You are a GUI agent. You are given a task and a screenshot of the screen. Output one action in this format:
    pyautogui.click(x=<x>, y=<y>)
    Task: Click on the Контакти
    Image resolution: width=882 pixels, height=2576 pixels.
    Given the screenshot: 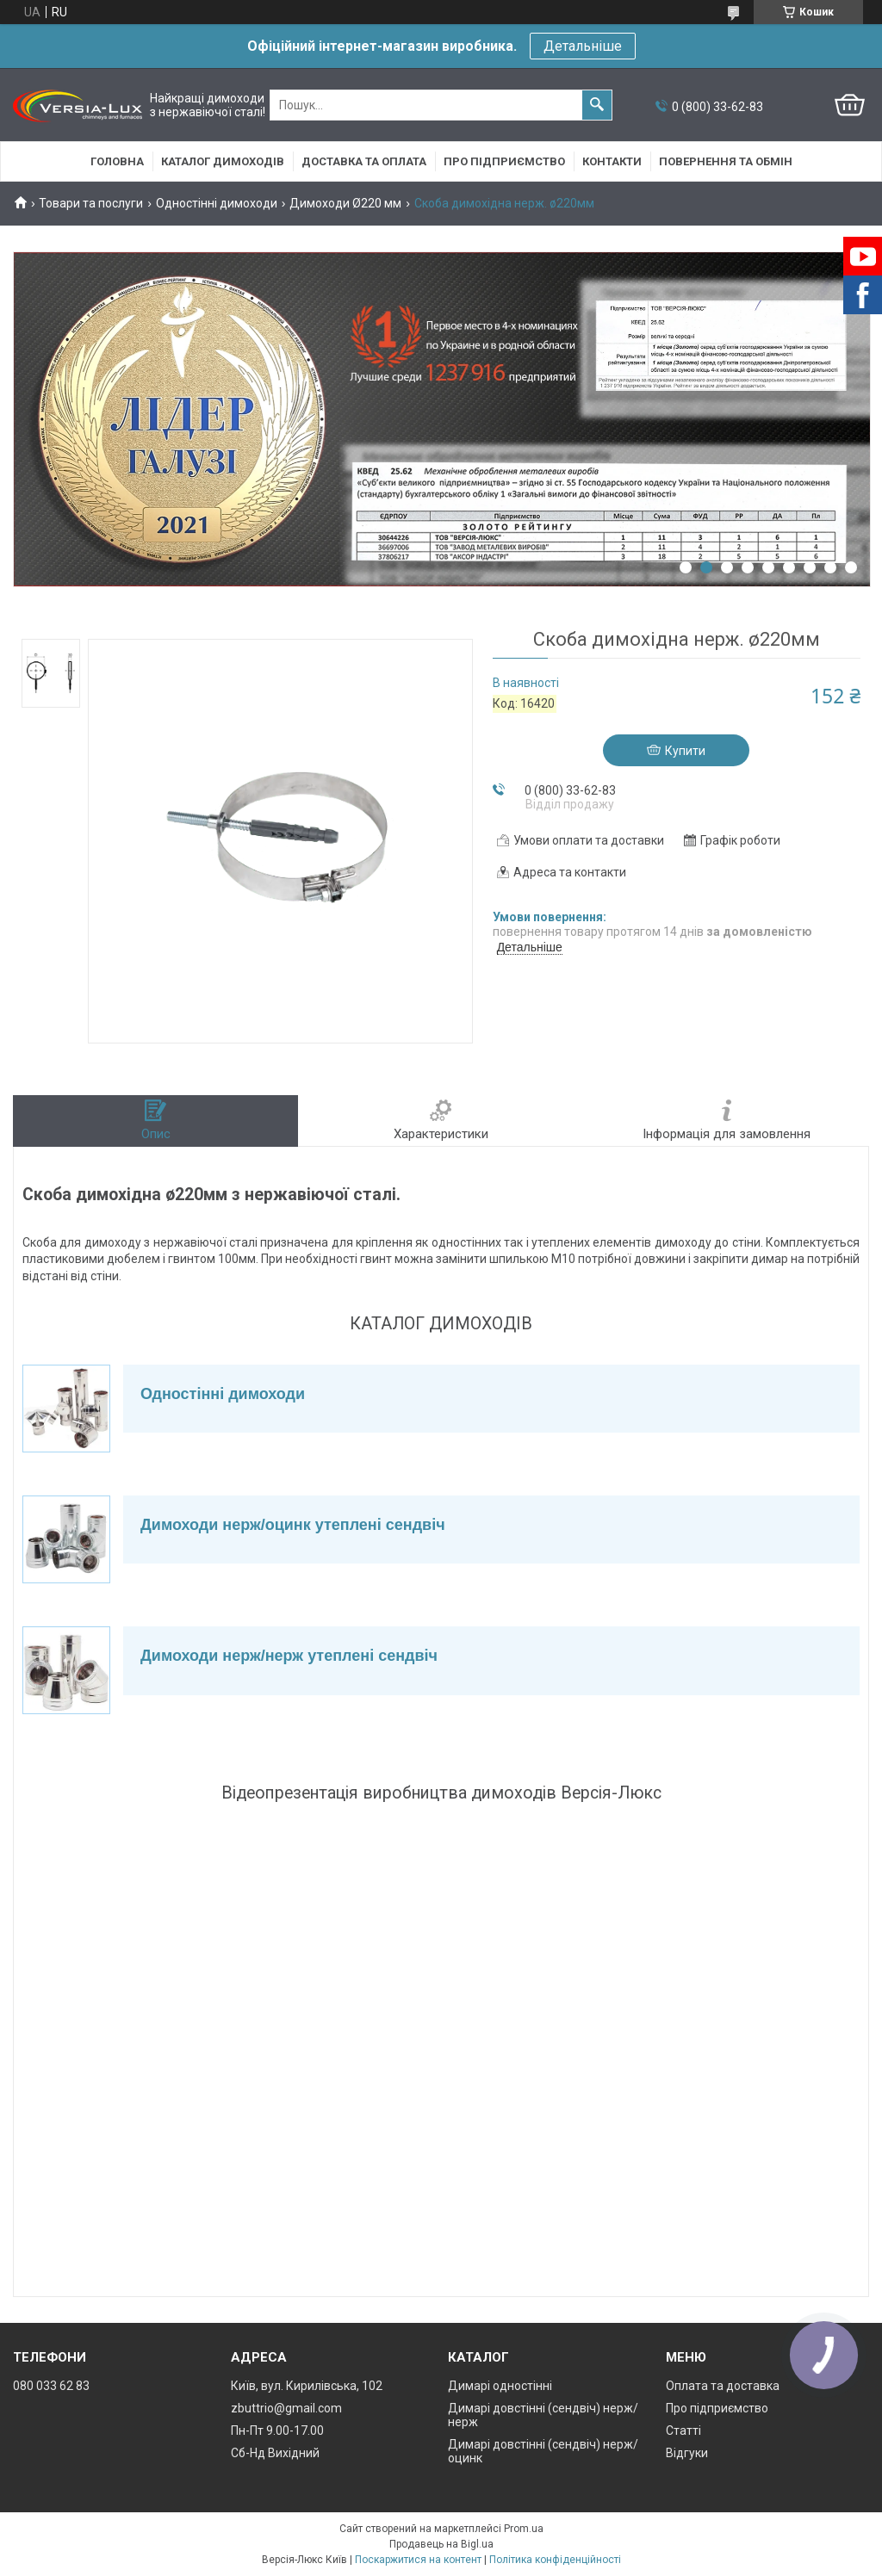 What is the action you would take?
    pyautogui.click(x=612, y=161)
    